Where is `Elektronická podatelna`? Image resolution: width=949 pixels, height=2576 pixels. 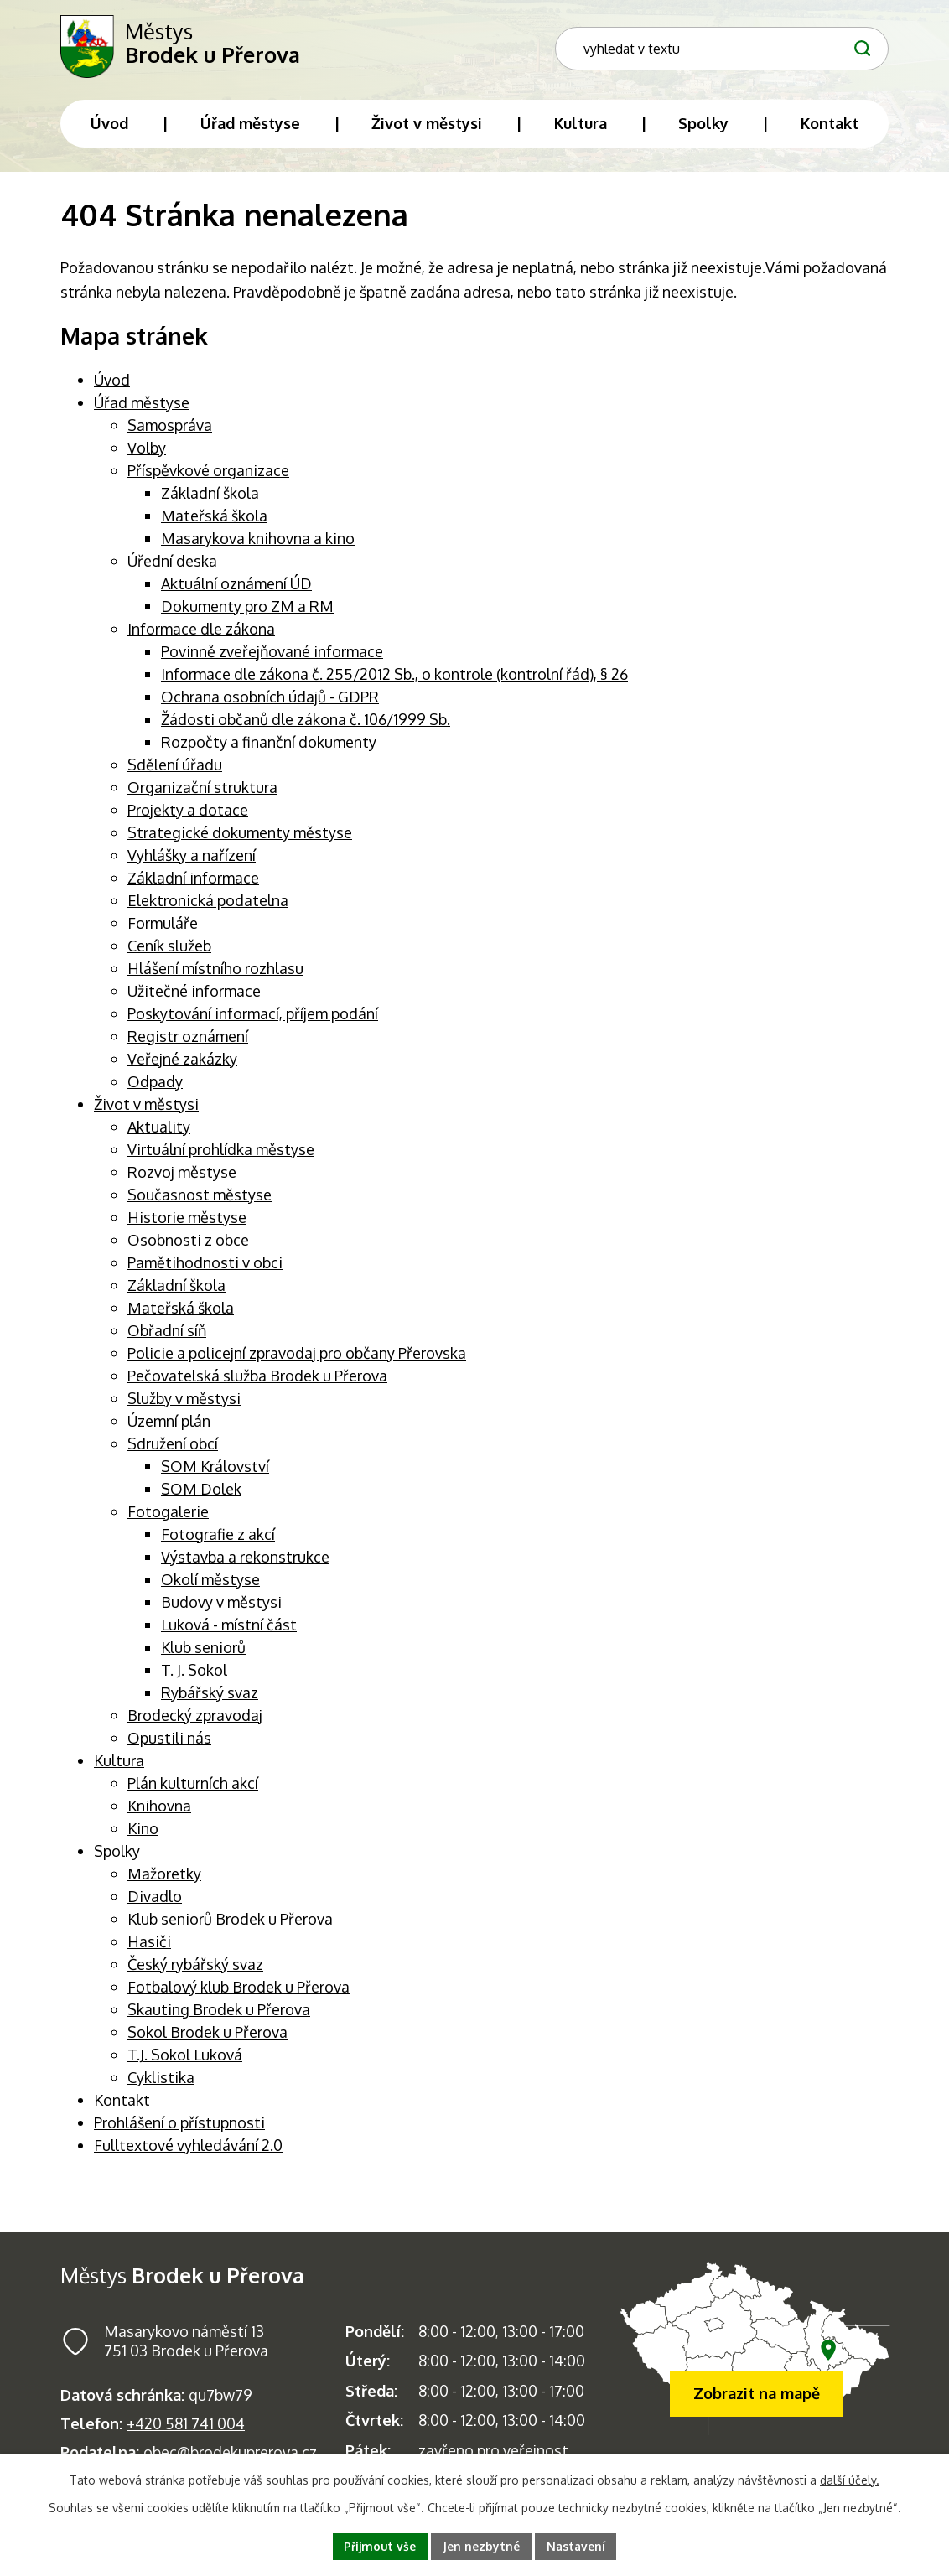
Elektronická podatelna is located at coordinates (207, 903).